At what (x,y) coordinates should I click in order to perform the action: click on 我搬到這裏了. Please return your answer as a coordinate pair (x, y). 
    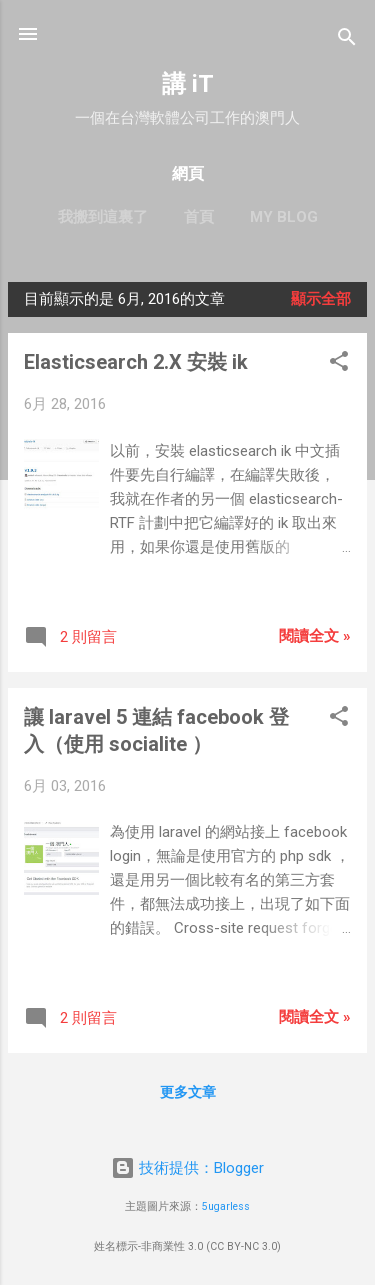
    Looking at the image, I should click on (103, 217).